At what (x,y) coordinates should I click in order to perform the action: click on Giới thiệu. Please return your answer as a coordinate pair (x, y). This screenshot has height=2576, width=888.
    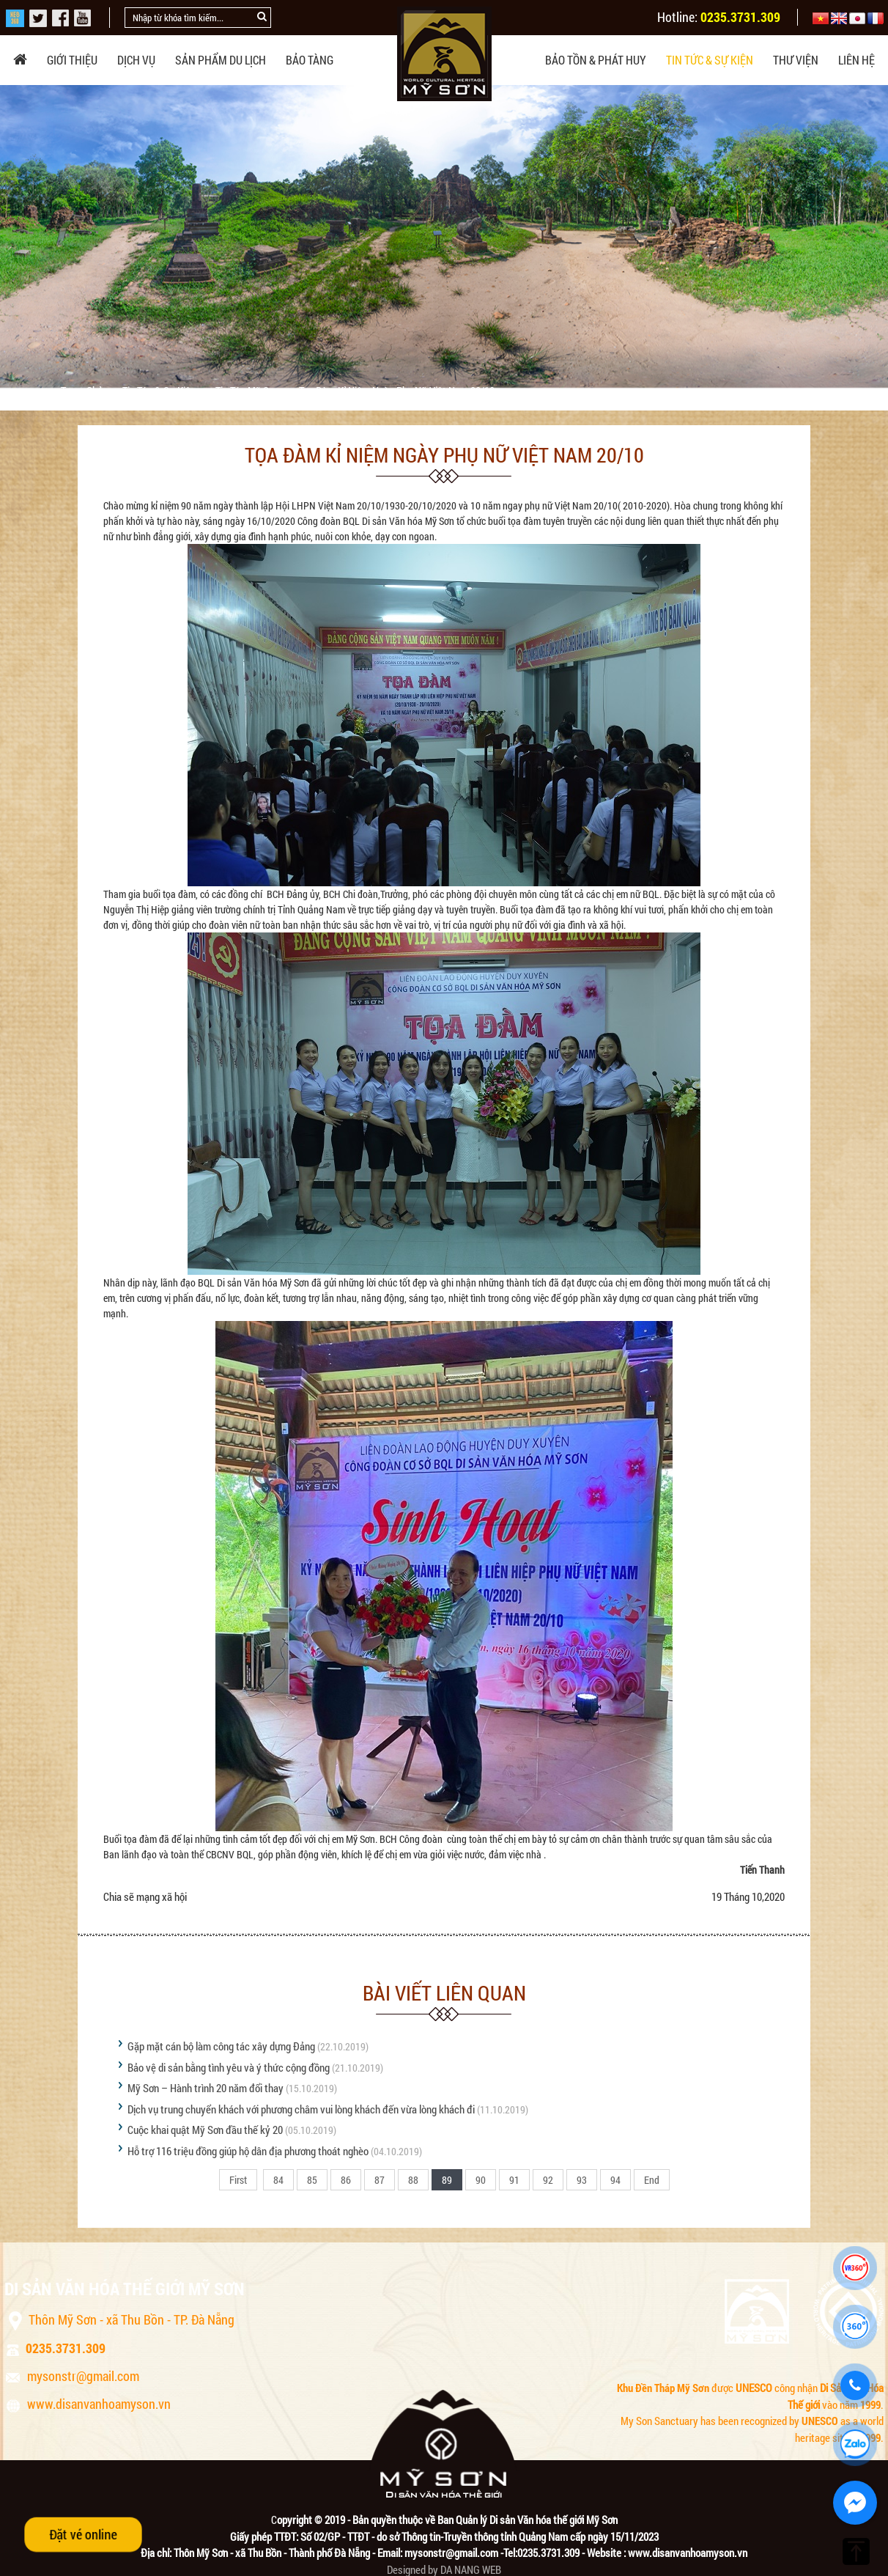
    Looking at the image, I should click on (72, 59).